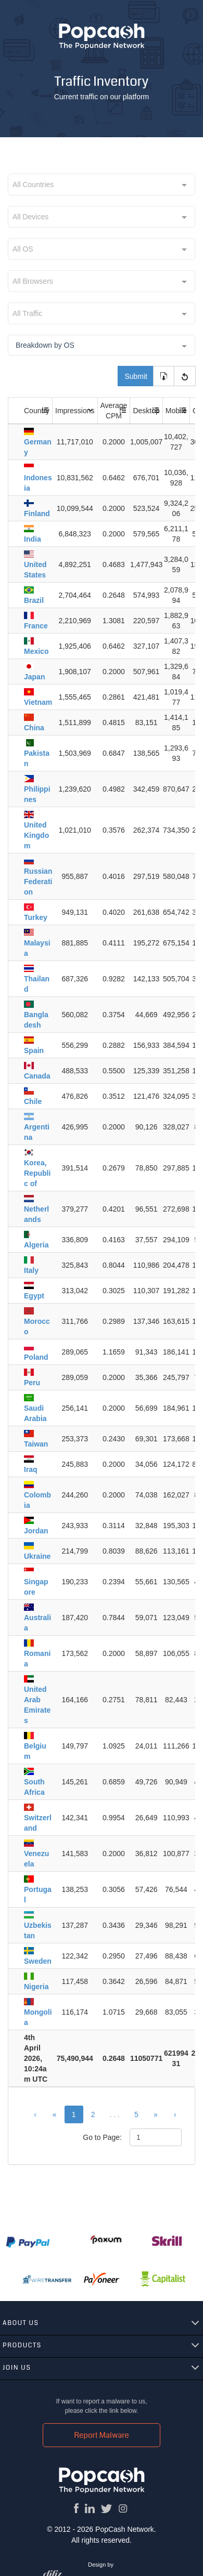  I want to click on Colombia, so click(37, 1495).